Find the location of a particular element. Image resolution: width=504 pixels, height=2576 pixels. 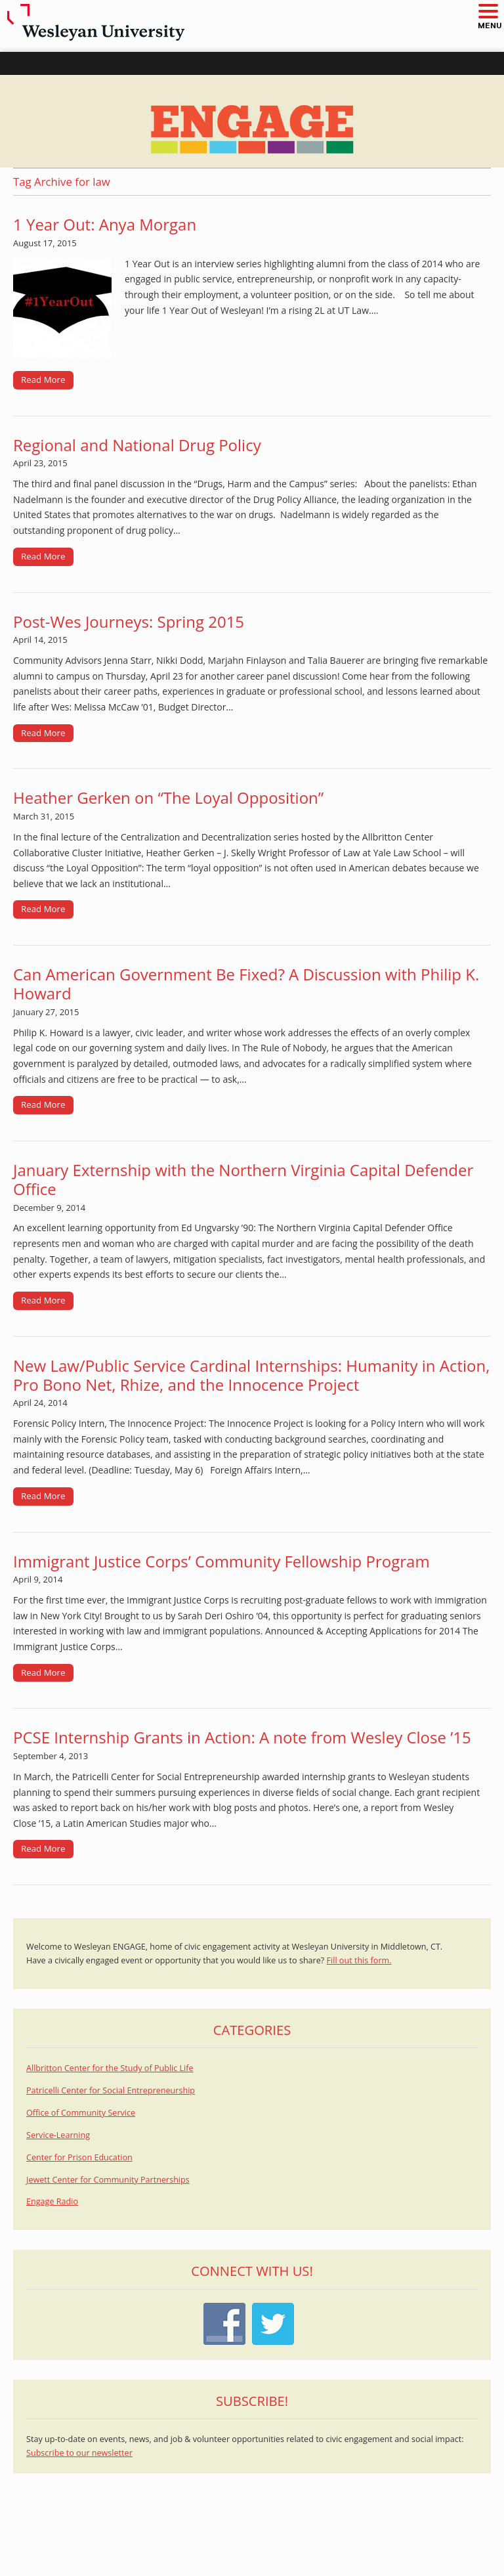

PCSE Internship Grants in Action: A note from Wesley Close ’15 is located at coordinates (242, 1737).